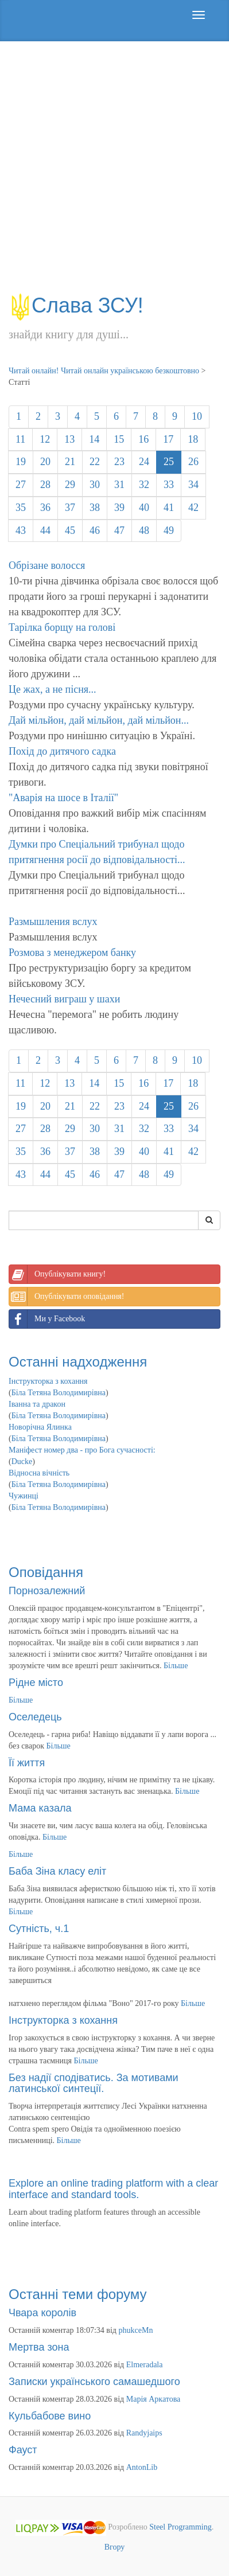 The width and height of the screenshot is (229, 2576). I want to click on Мама казала, so click(40, 1808).